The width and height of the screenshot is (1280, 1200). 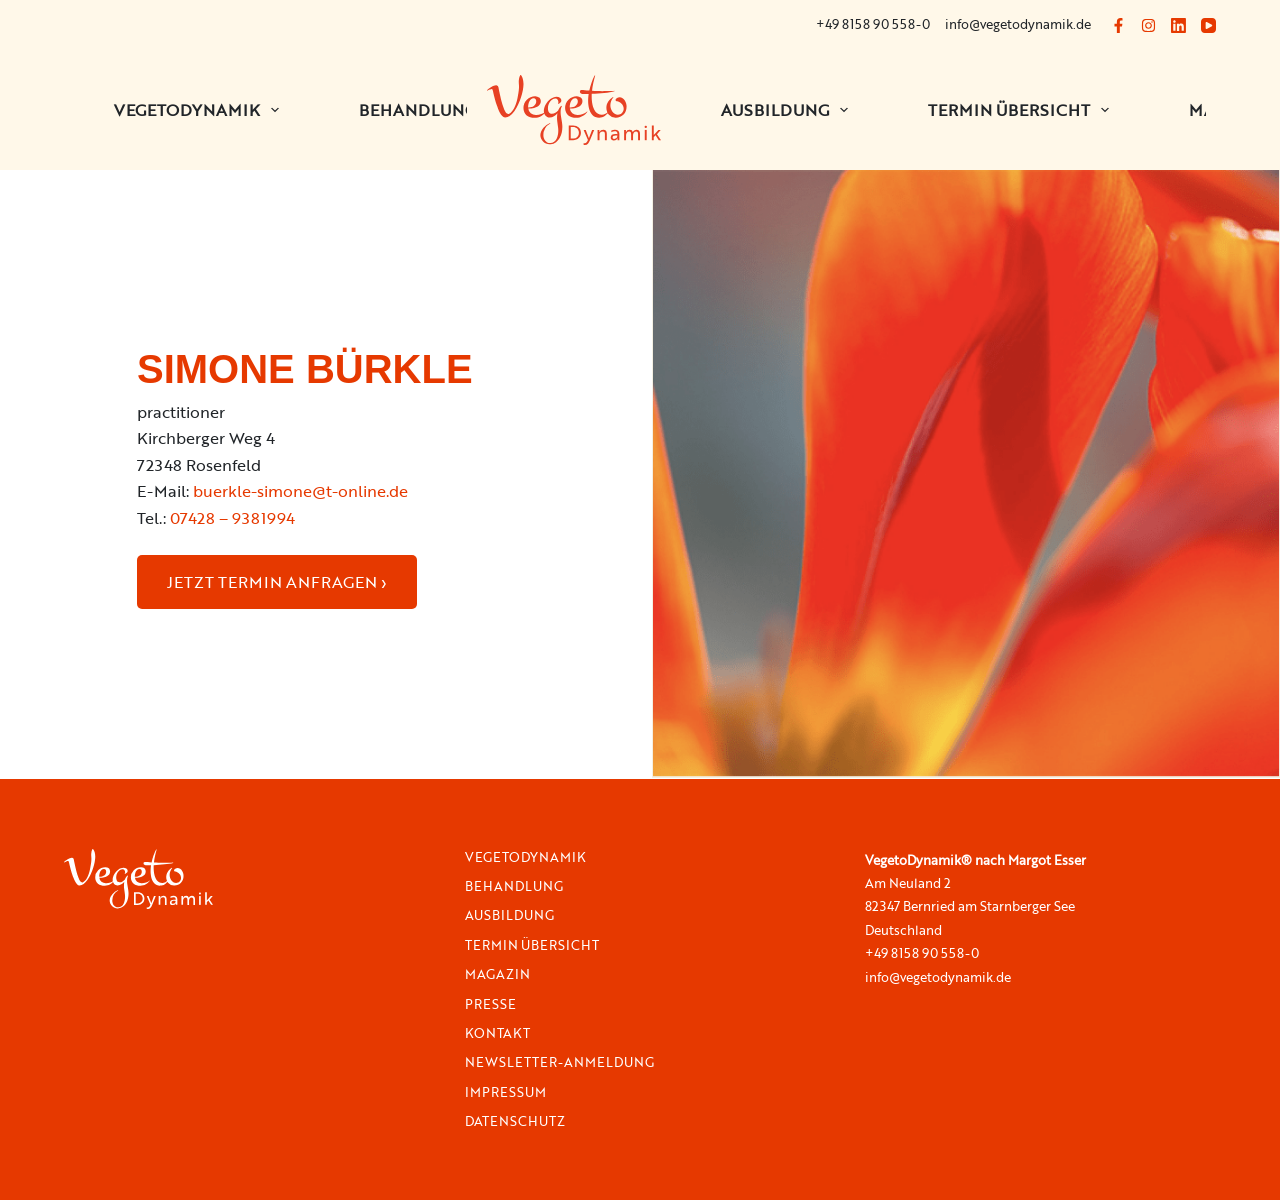 What do you see at coordinates (277, 582) in the screenshot?
I see `JETZT TERMIN ANFRAGEN ›` at bounding box center [277, 582].